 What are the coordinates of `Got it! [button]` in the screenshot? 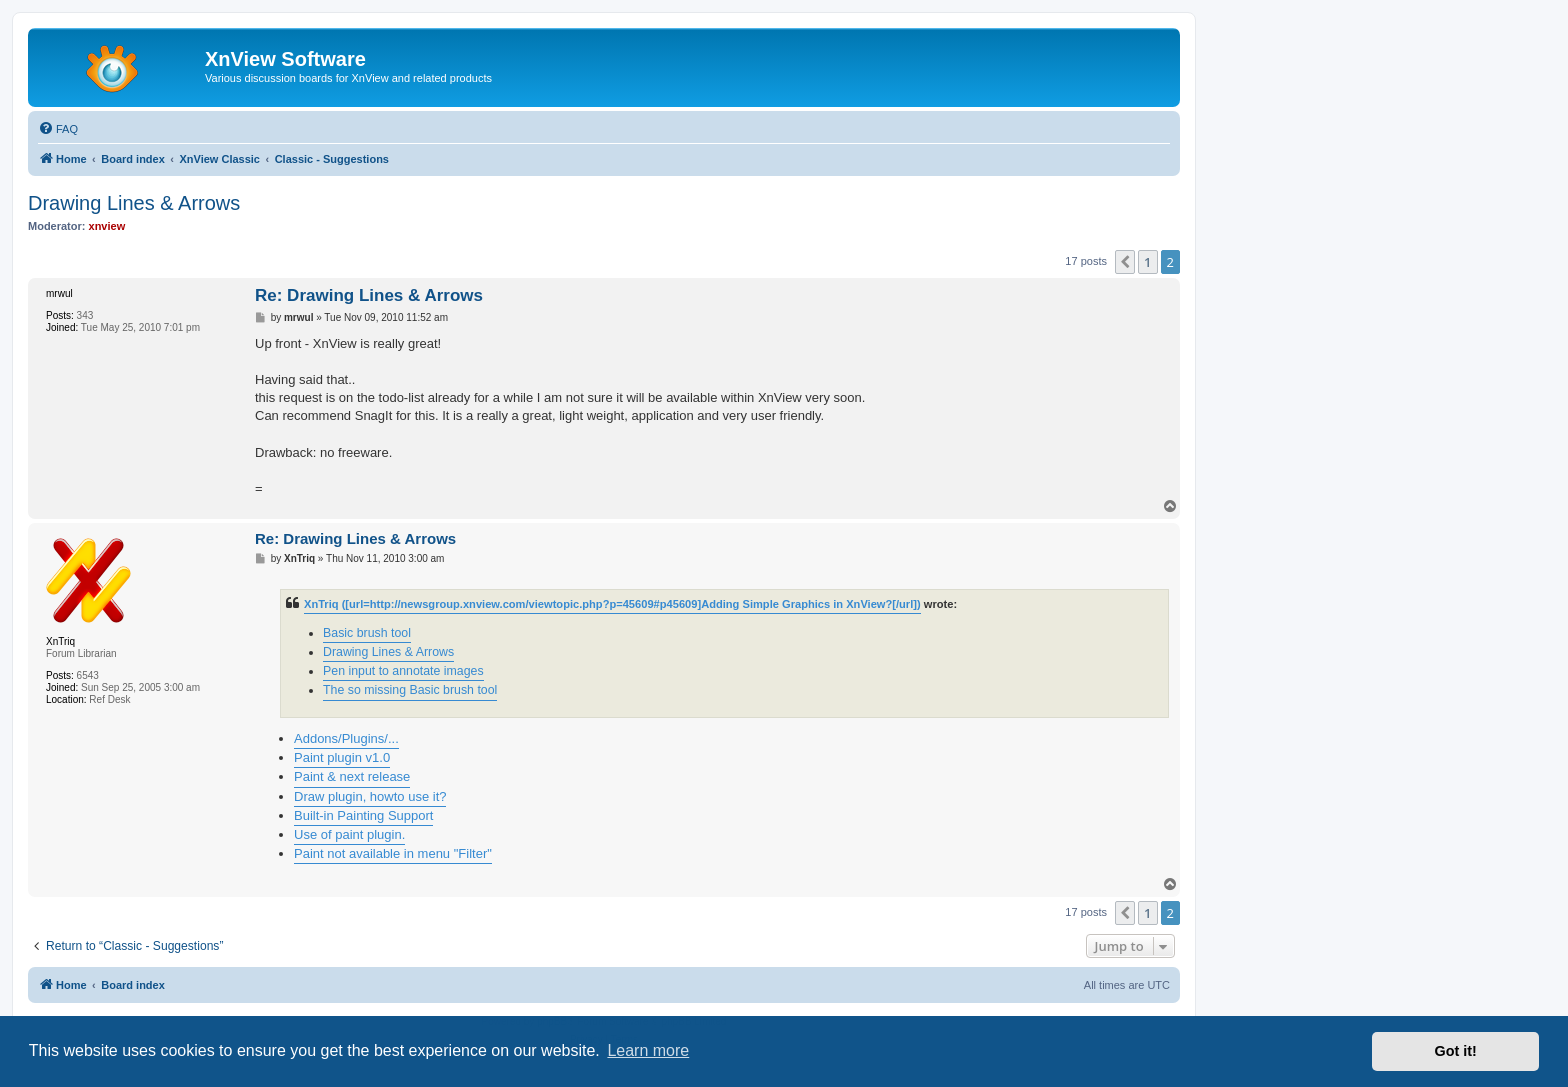 It's located at (1456, 1051).